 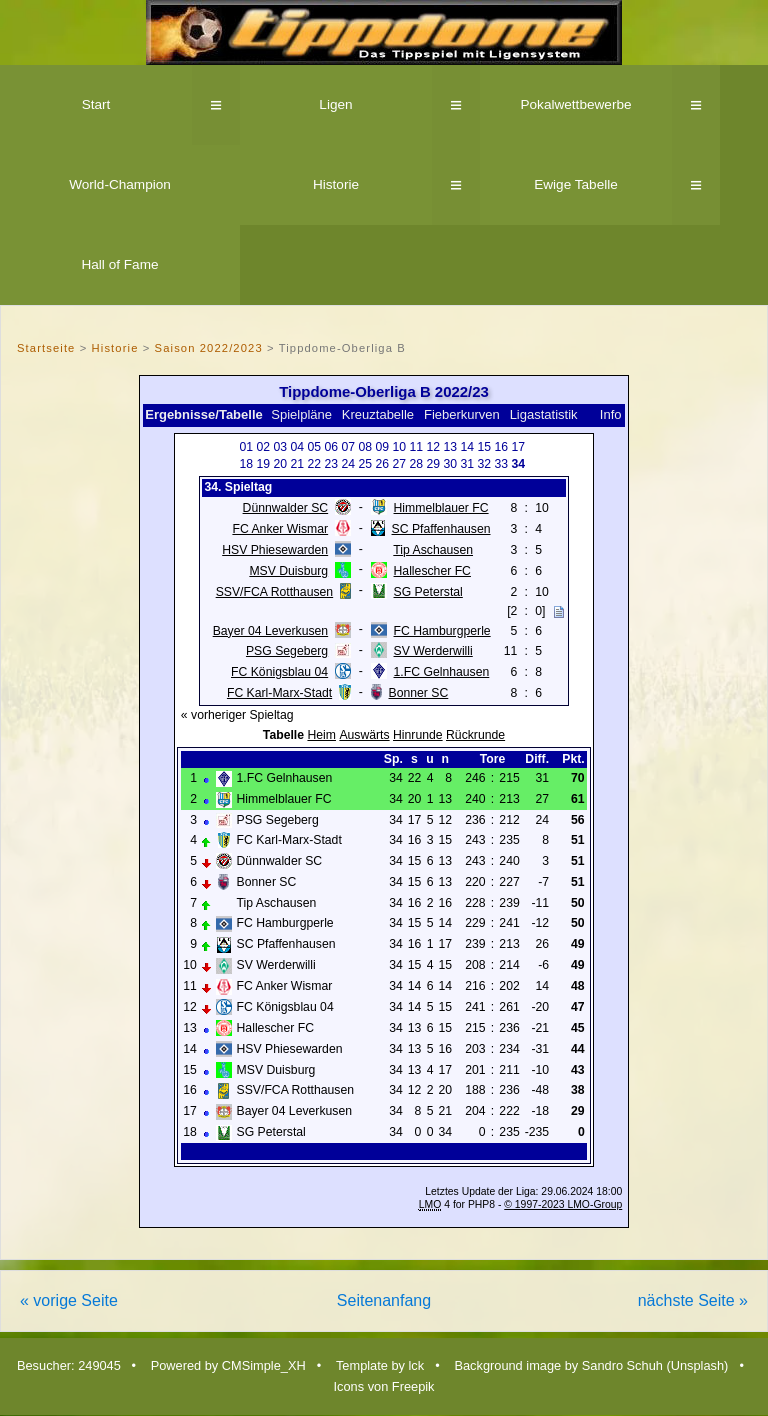 What do you see at coordinates (378, 414) in the screenshot?
I see `Kreuztabelle` at bounding box center [378, 414].